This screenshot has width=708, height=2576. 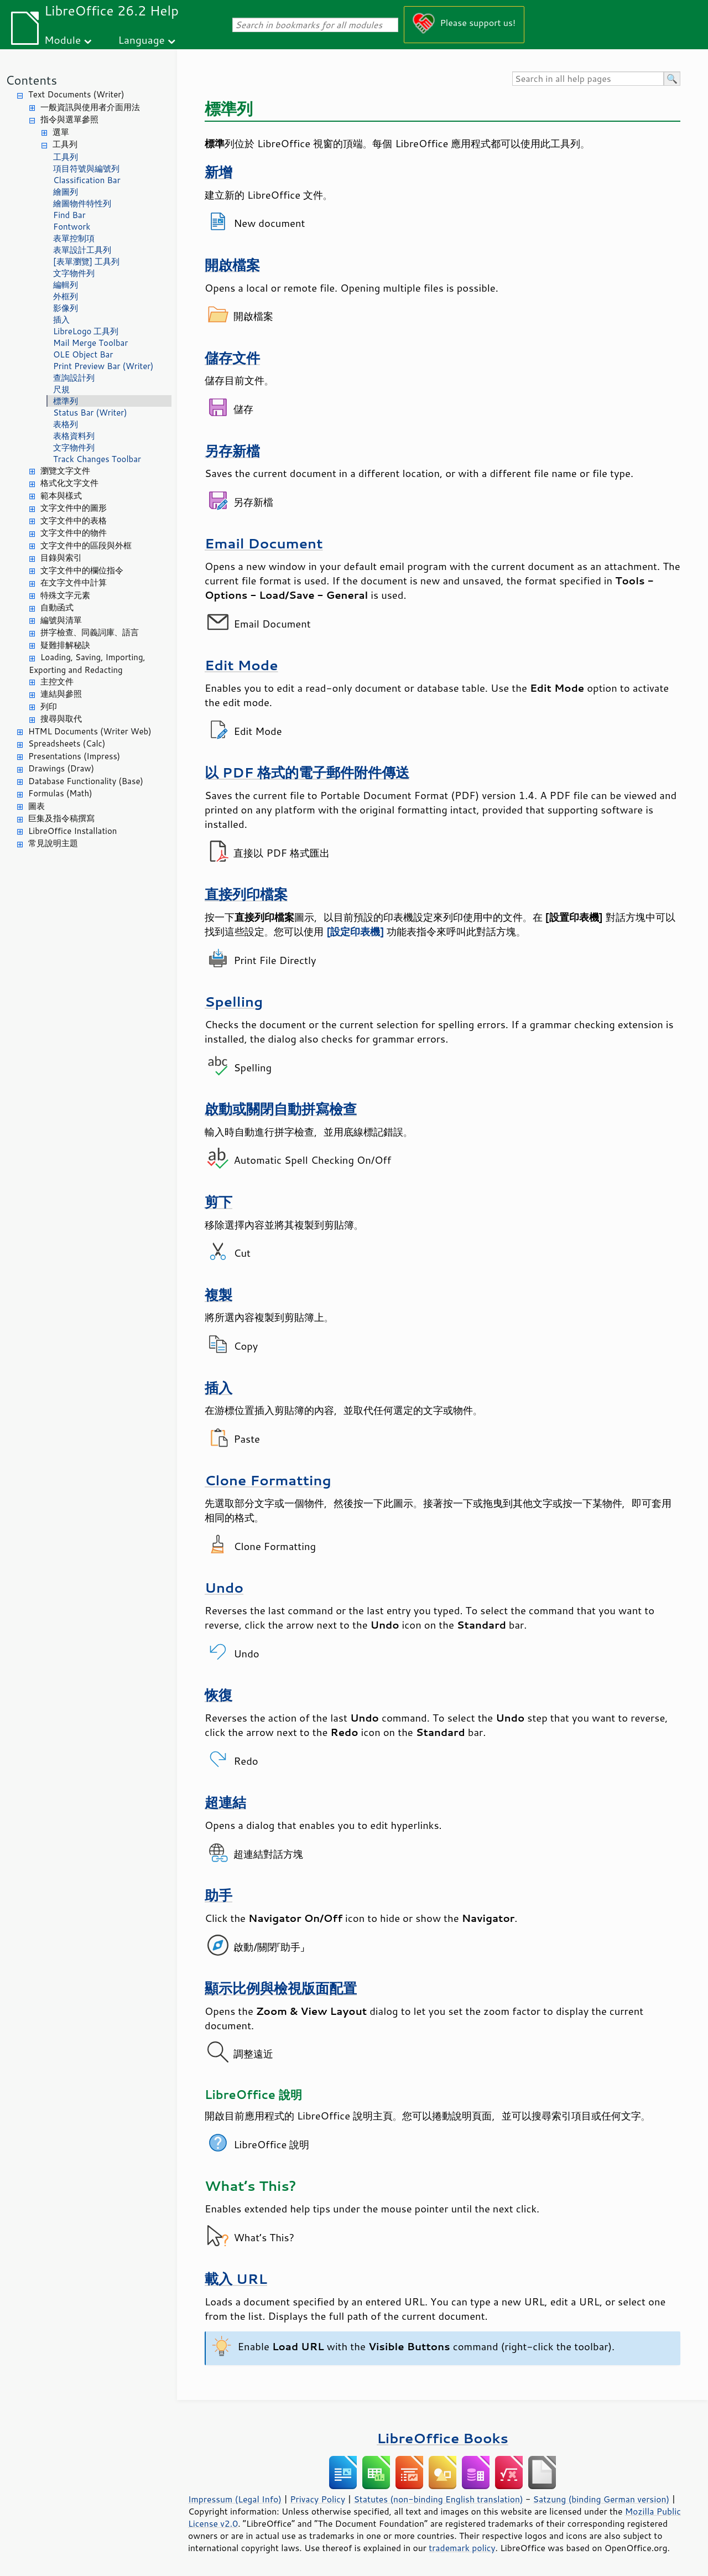 I want to click on Edit Mode, so click(x=241, y=665).